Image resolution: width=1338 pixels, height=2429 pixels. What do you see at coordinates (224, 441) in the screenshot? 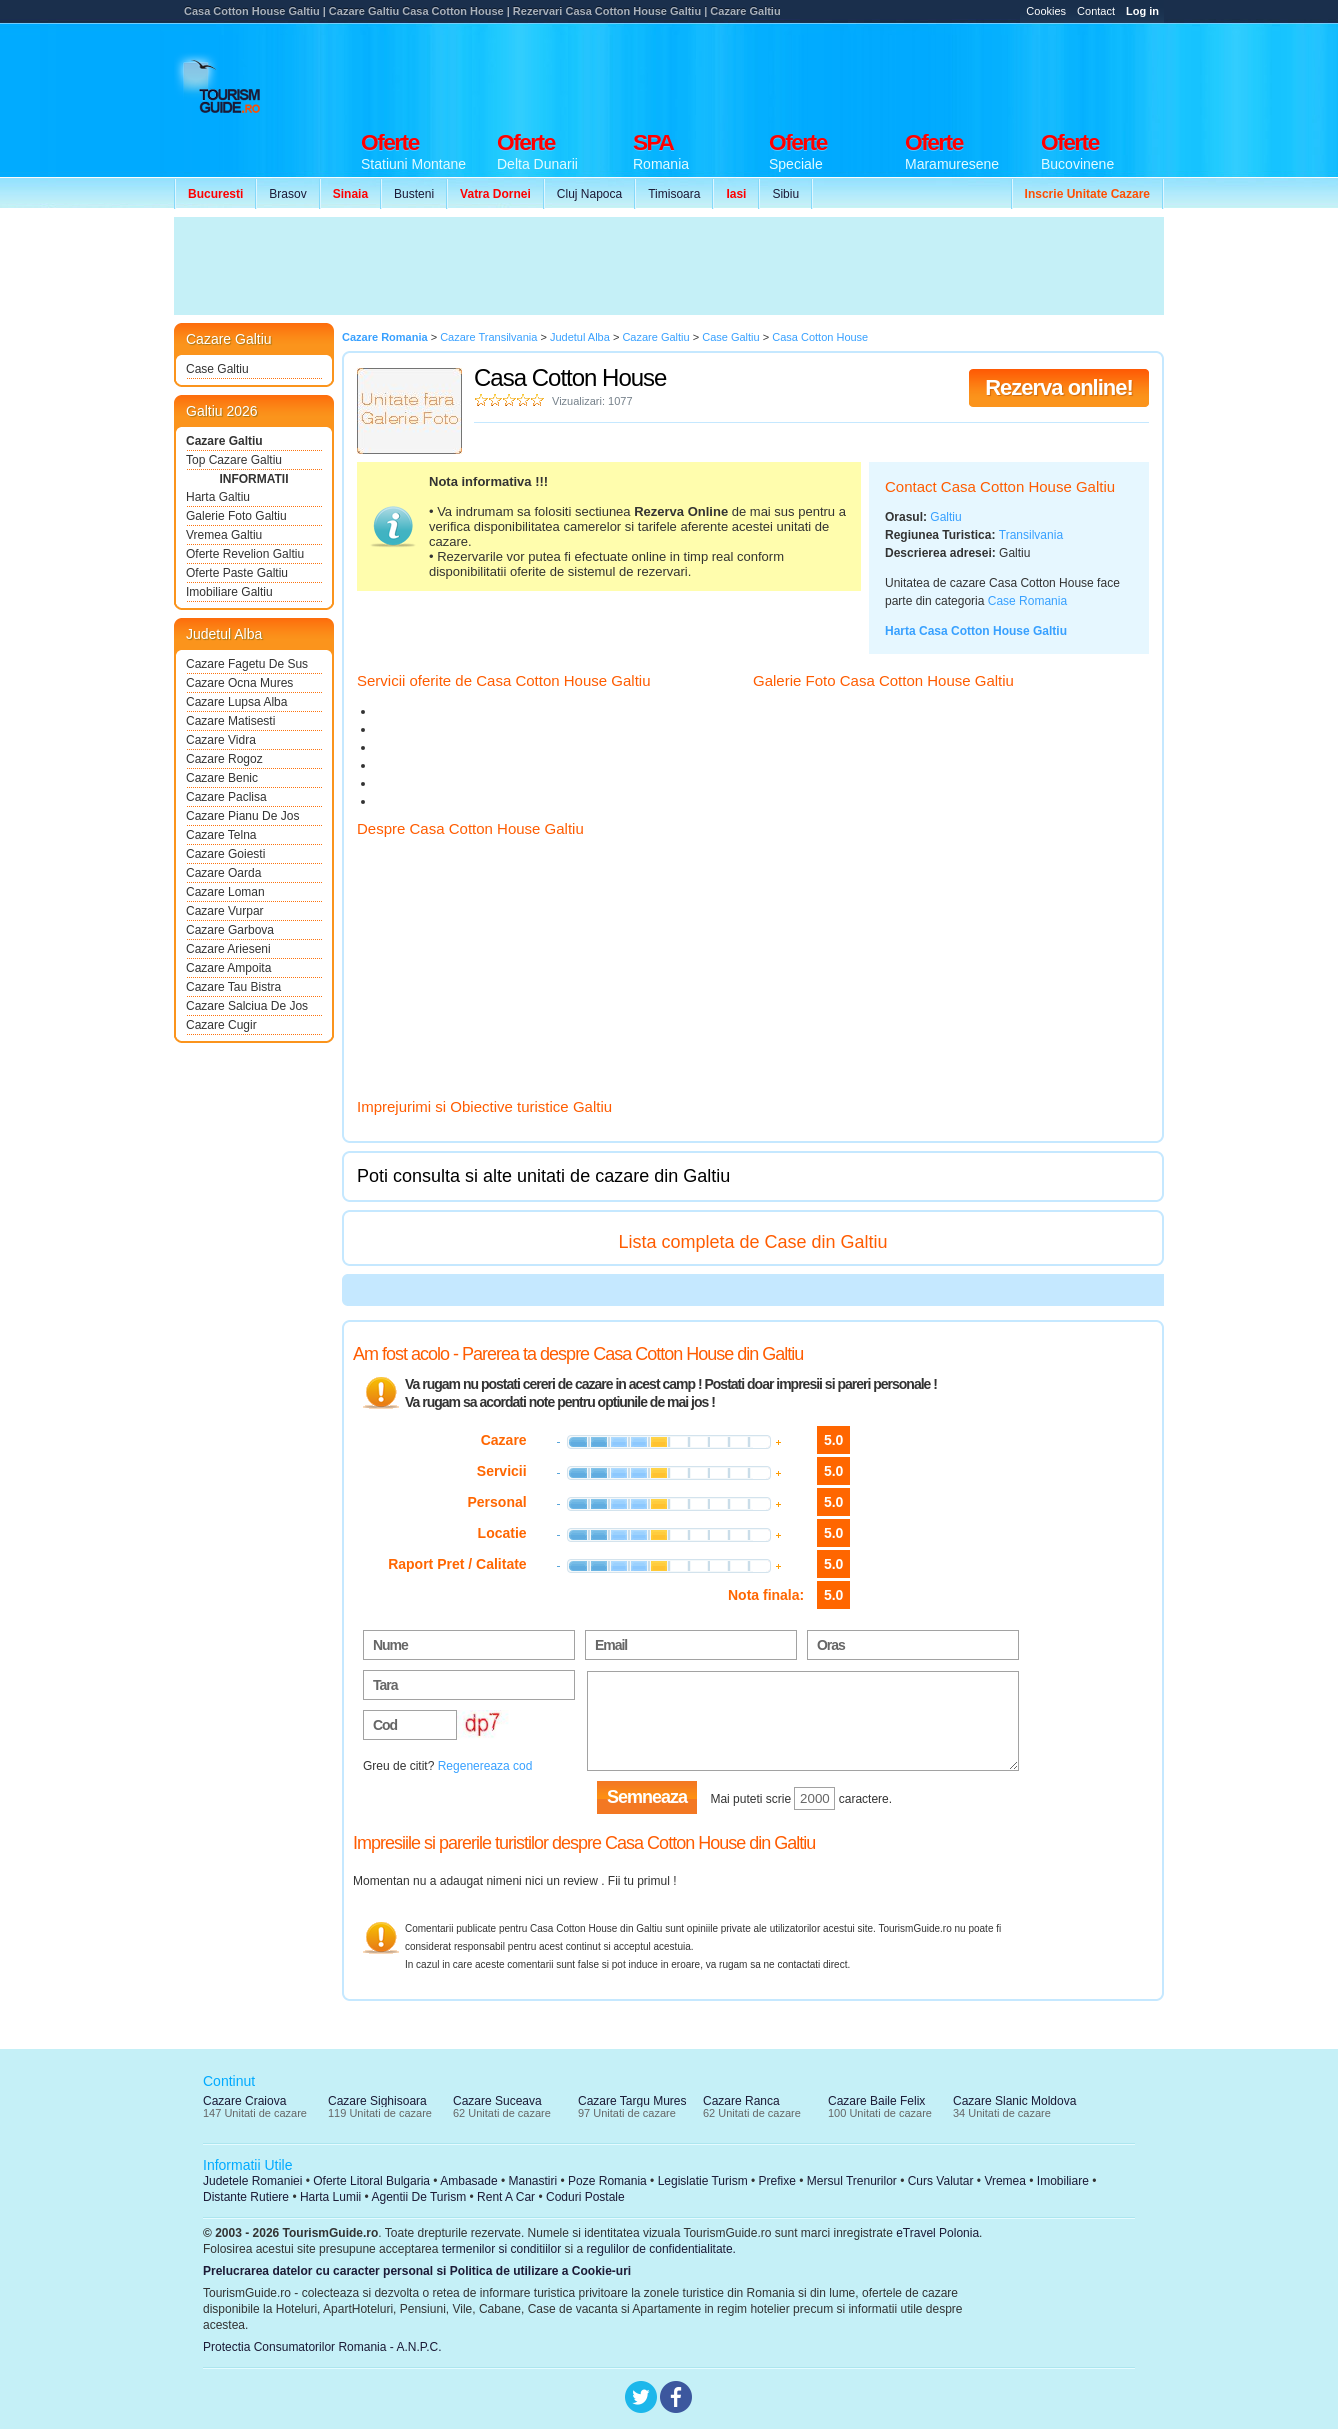
I see `Cazare Galtiu` at bounding box center [224, 441].